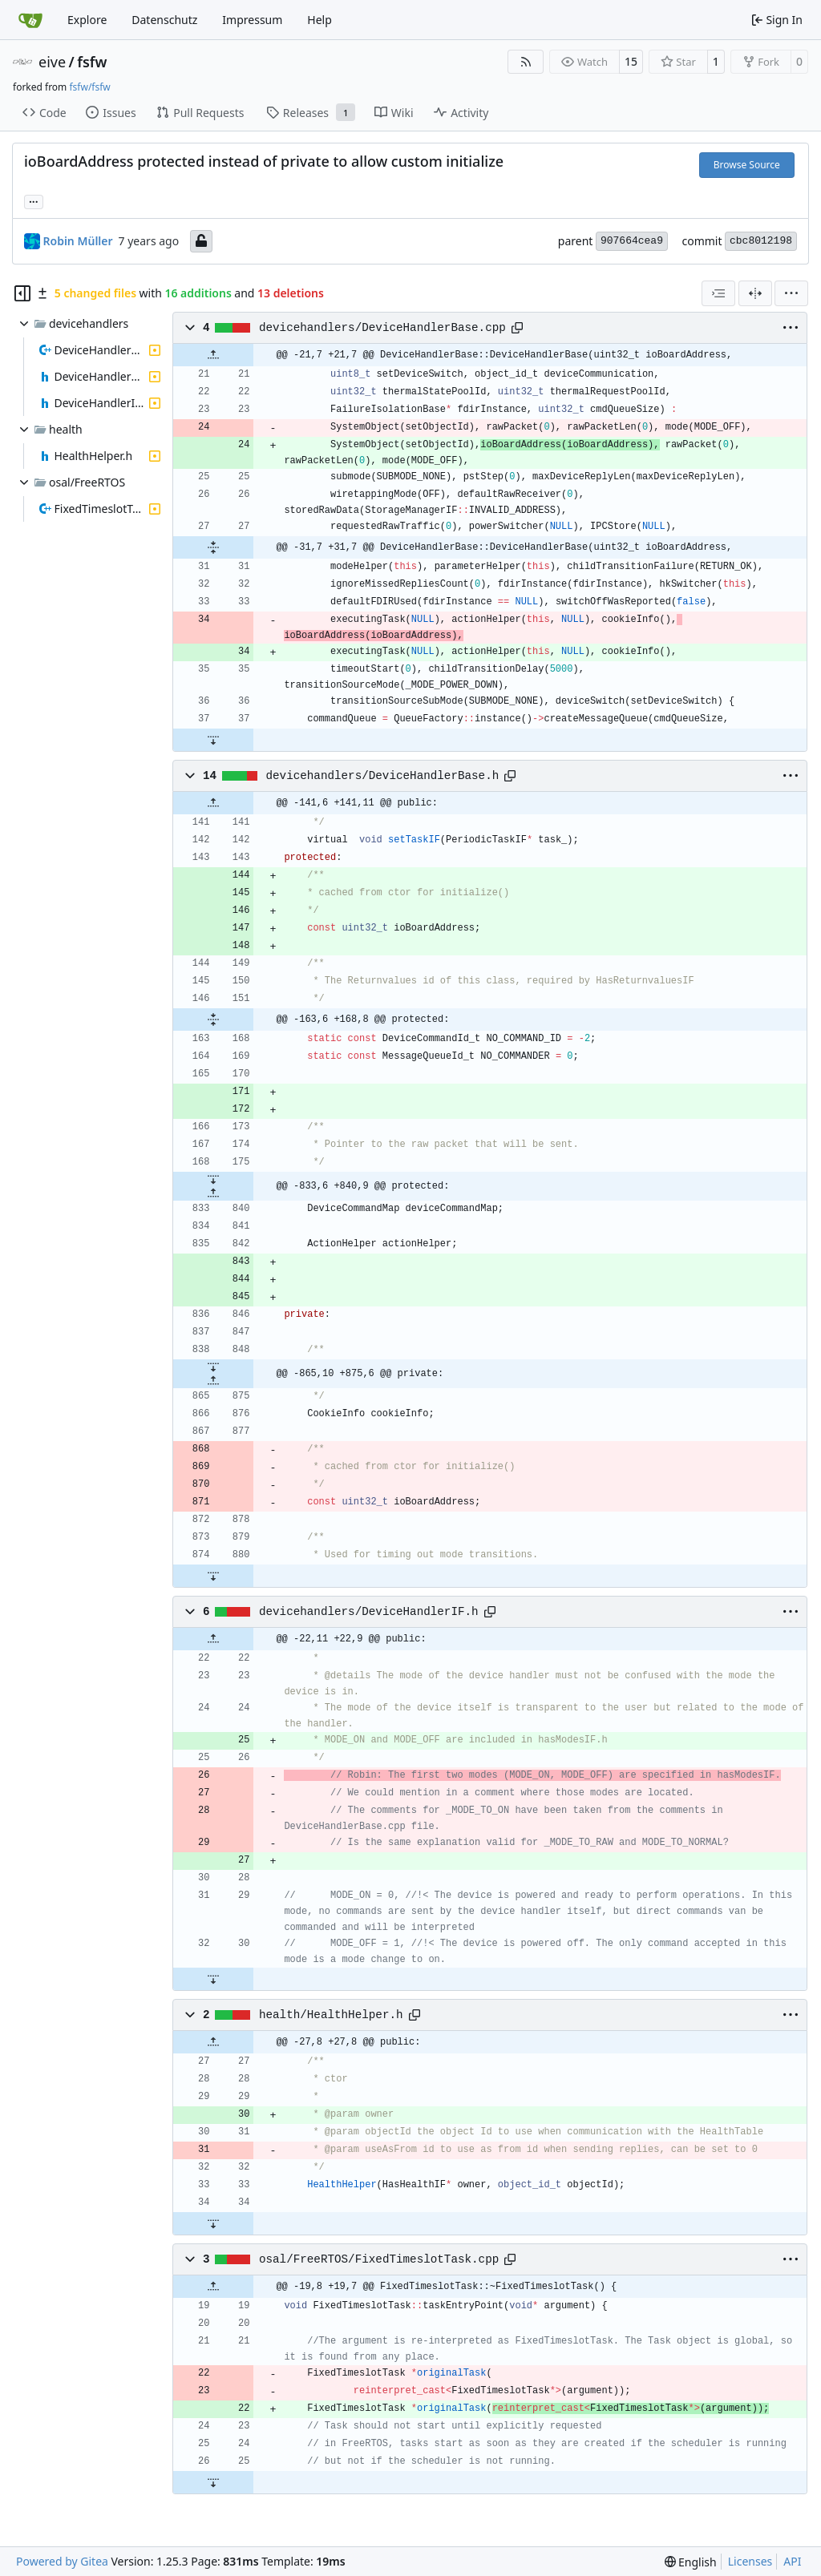 This screenshot has width=821, height=2576. I want to click on Licenses, so click(750, 2561).